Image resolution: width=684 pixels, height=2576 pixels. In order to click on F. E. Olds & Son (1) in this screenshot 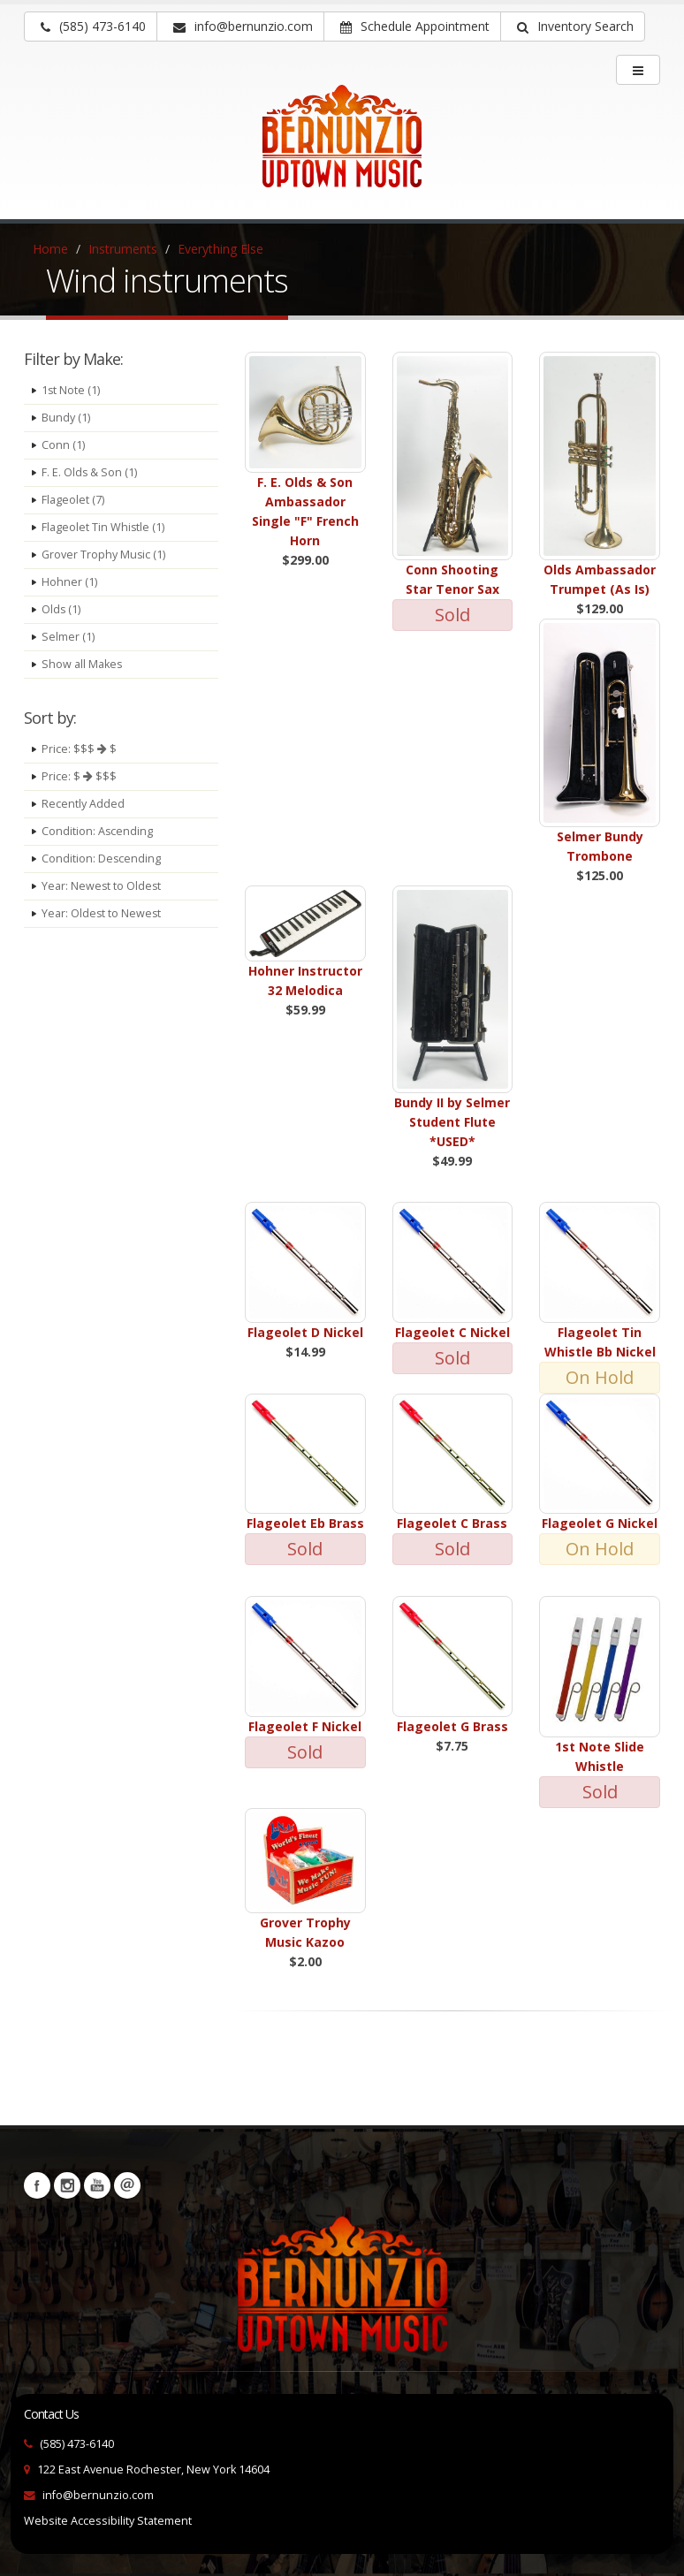, I will do `click(90, 472)`.